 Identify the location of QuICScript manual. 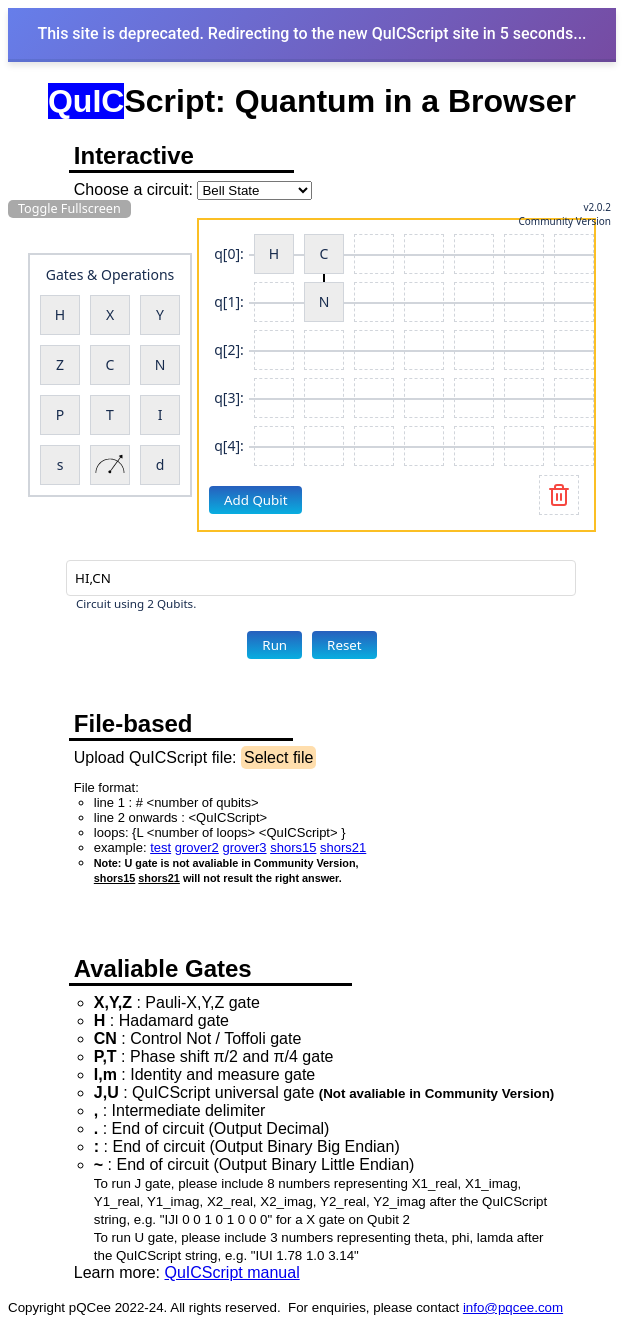
(232, 1272).